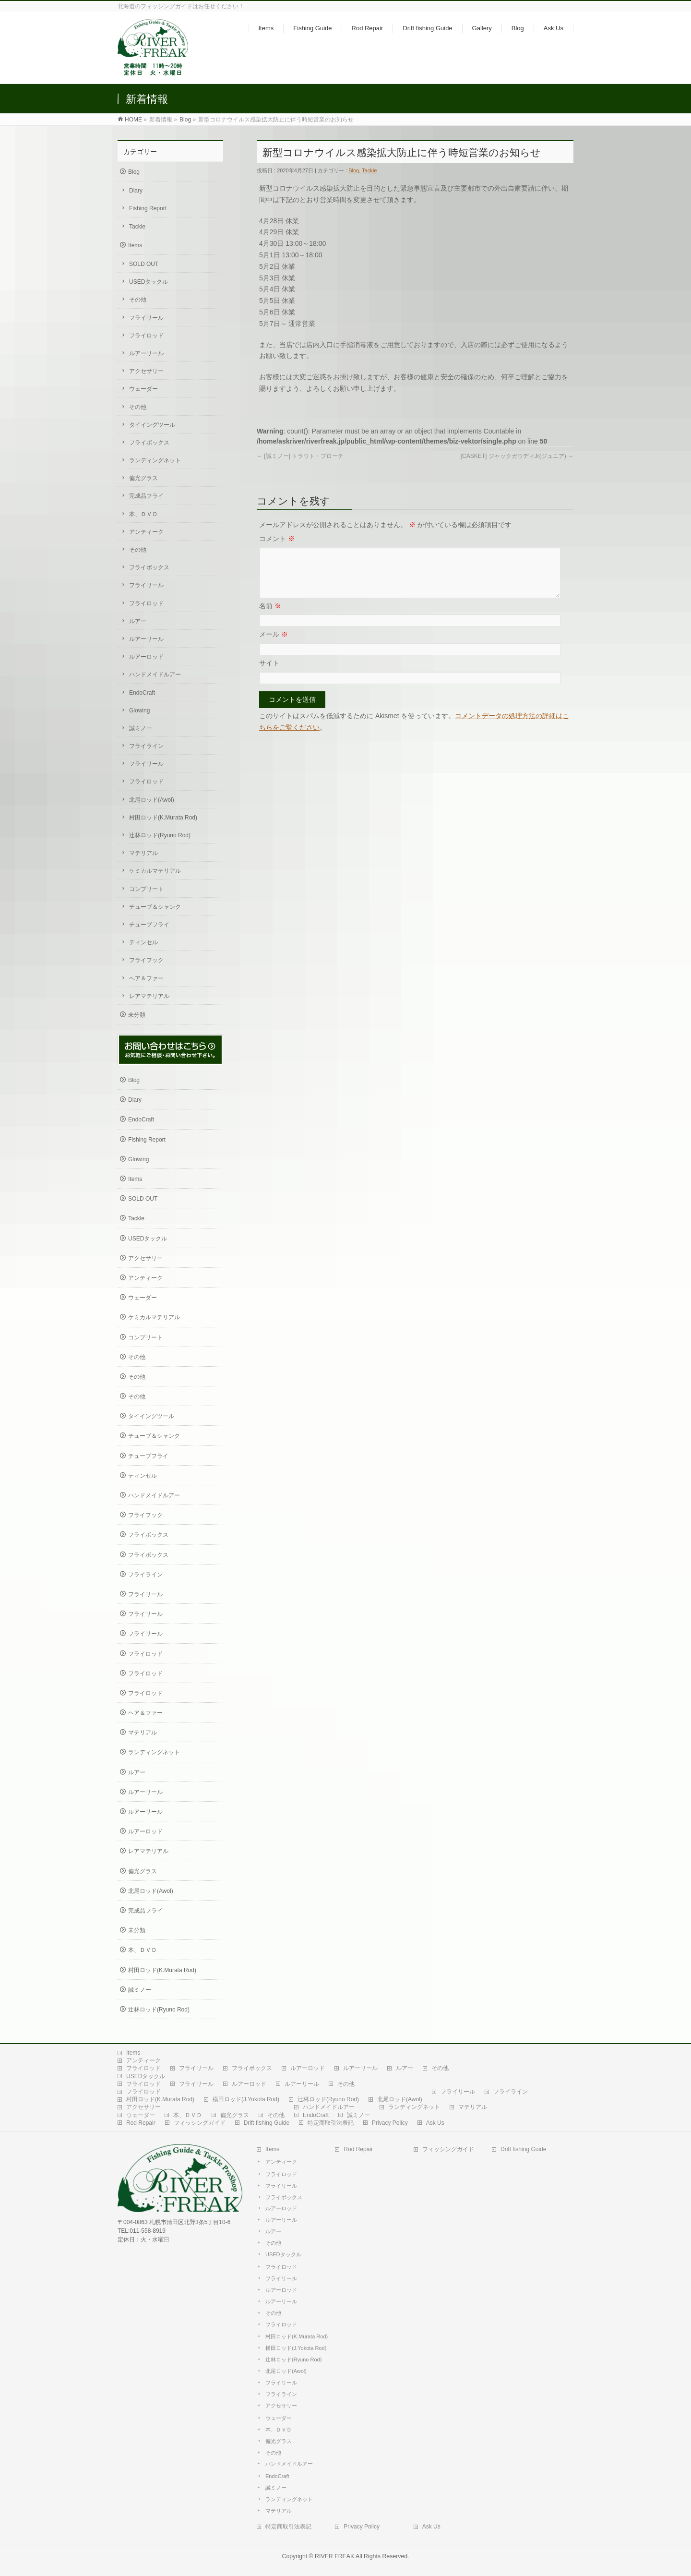 This screenshot has height=2576, width=691. Describe the element at coordinates (137, 299) in the screenshot. I see `その他` at that location.